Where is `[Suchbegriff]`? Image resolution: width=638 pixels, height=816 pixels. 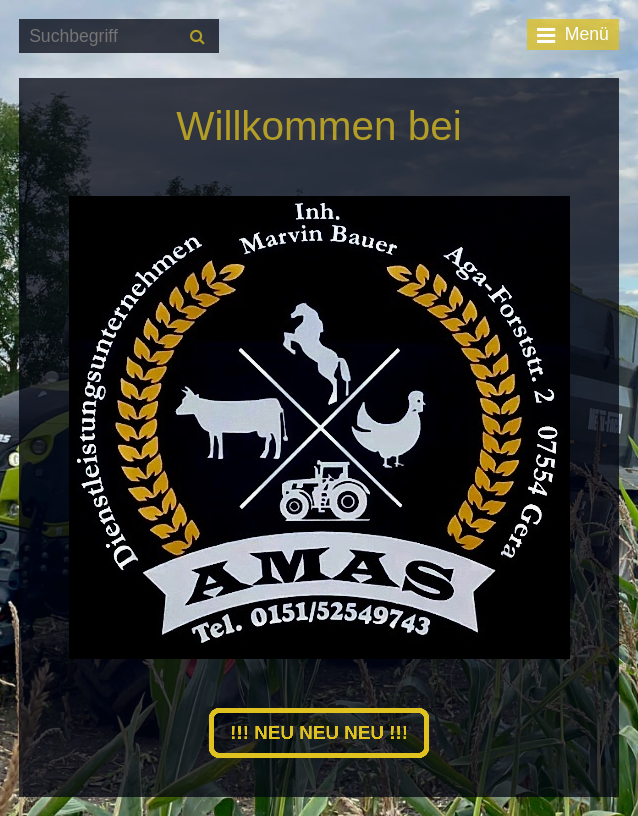 [Suchbegriff] is located at coordinates (119, 36).